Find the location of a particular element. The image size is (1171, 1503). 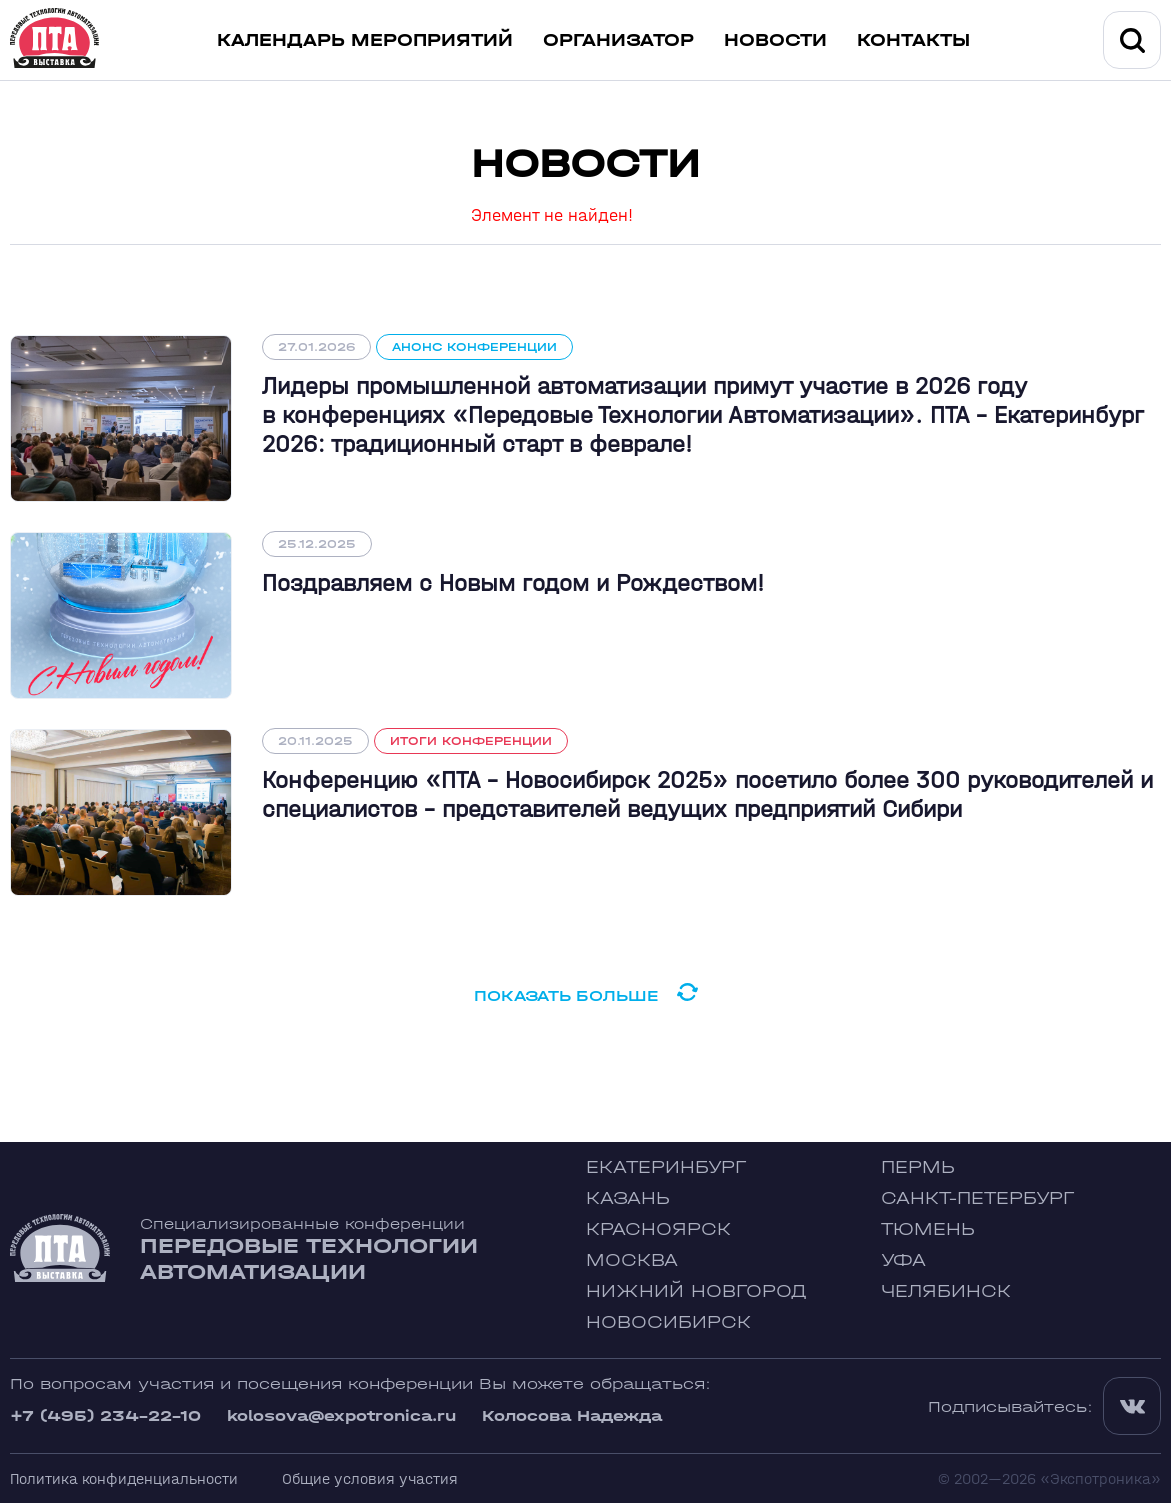

Новости is located at coordinates (775, 40).